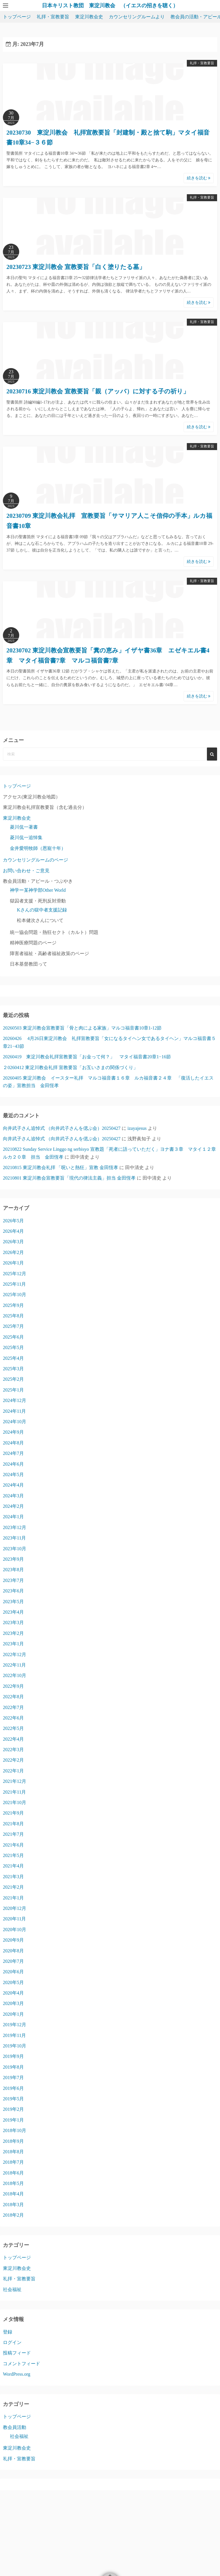 The height and width of the screenshot is (2576, 220). Describe the element at coordinates (13, 1686) in the screenshot. I see `2022年9月` at that location.